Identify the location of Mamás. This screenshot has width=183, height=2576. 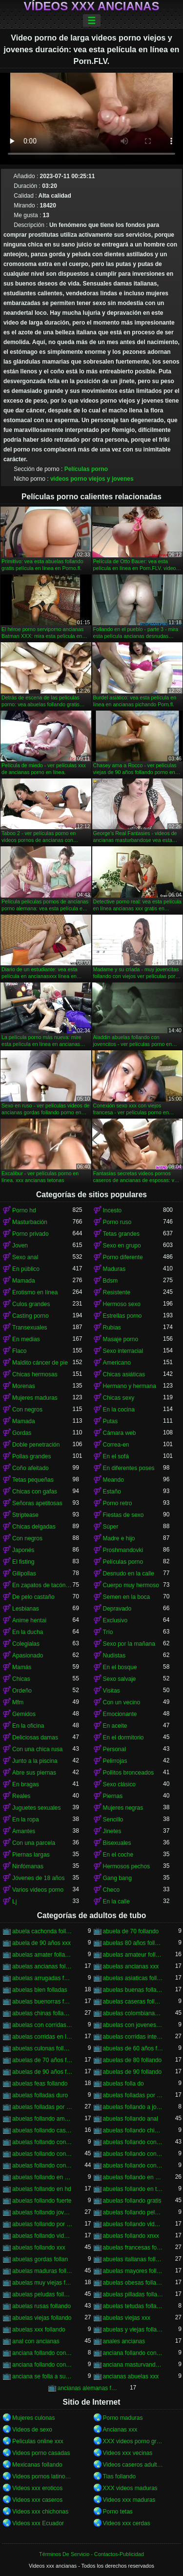
(21, 1667).